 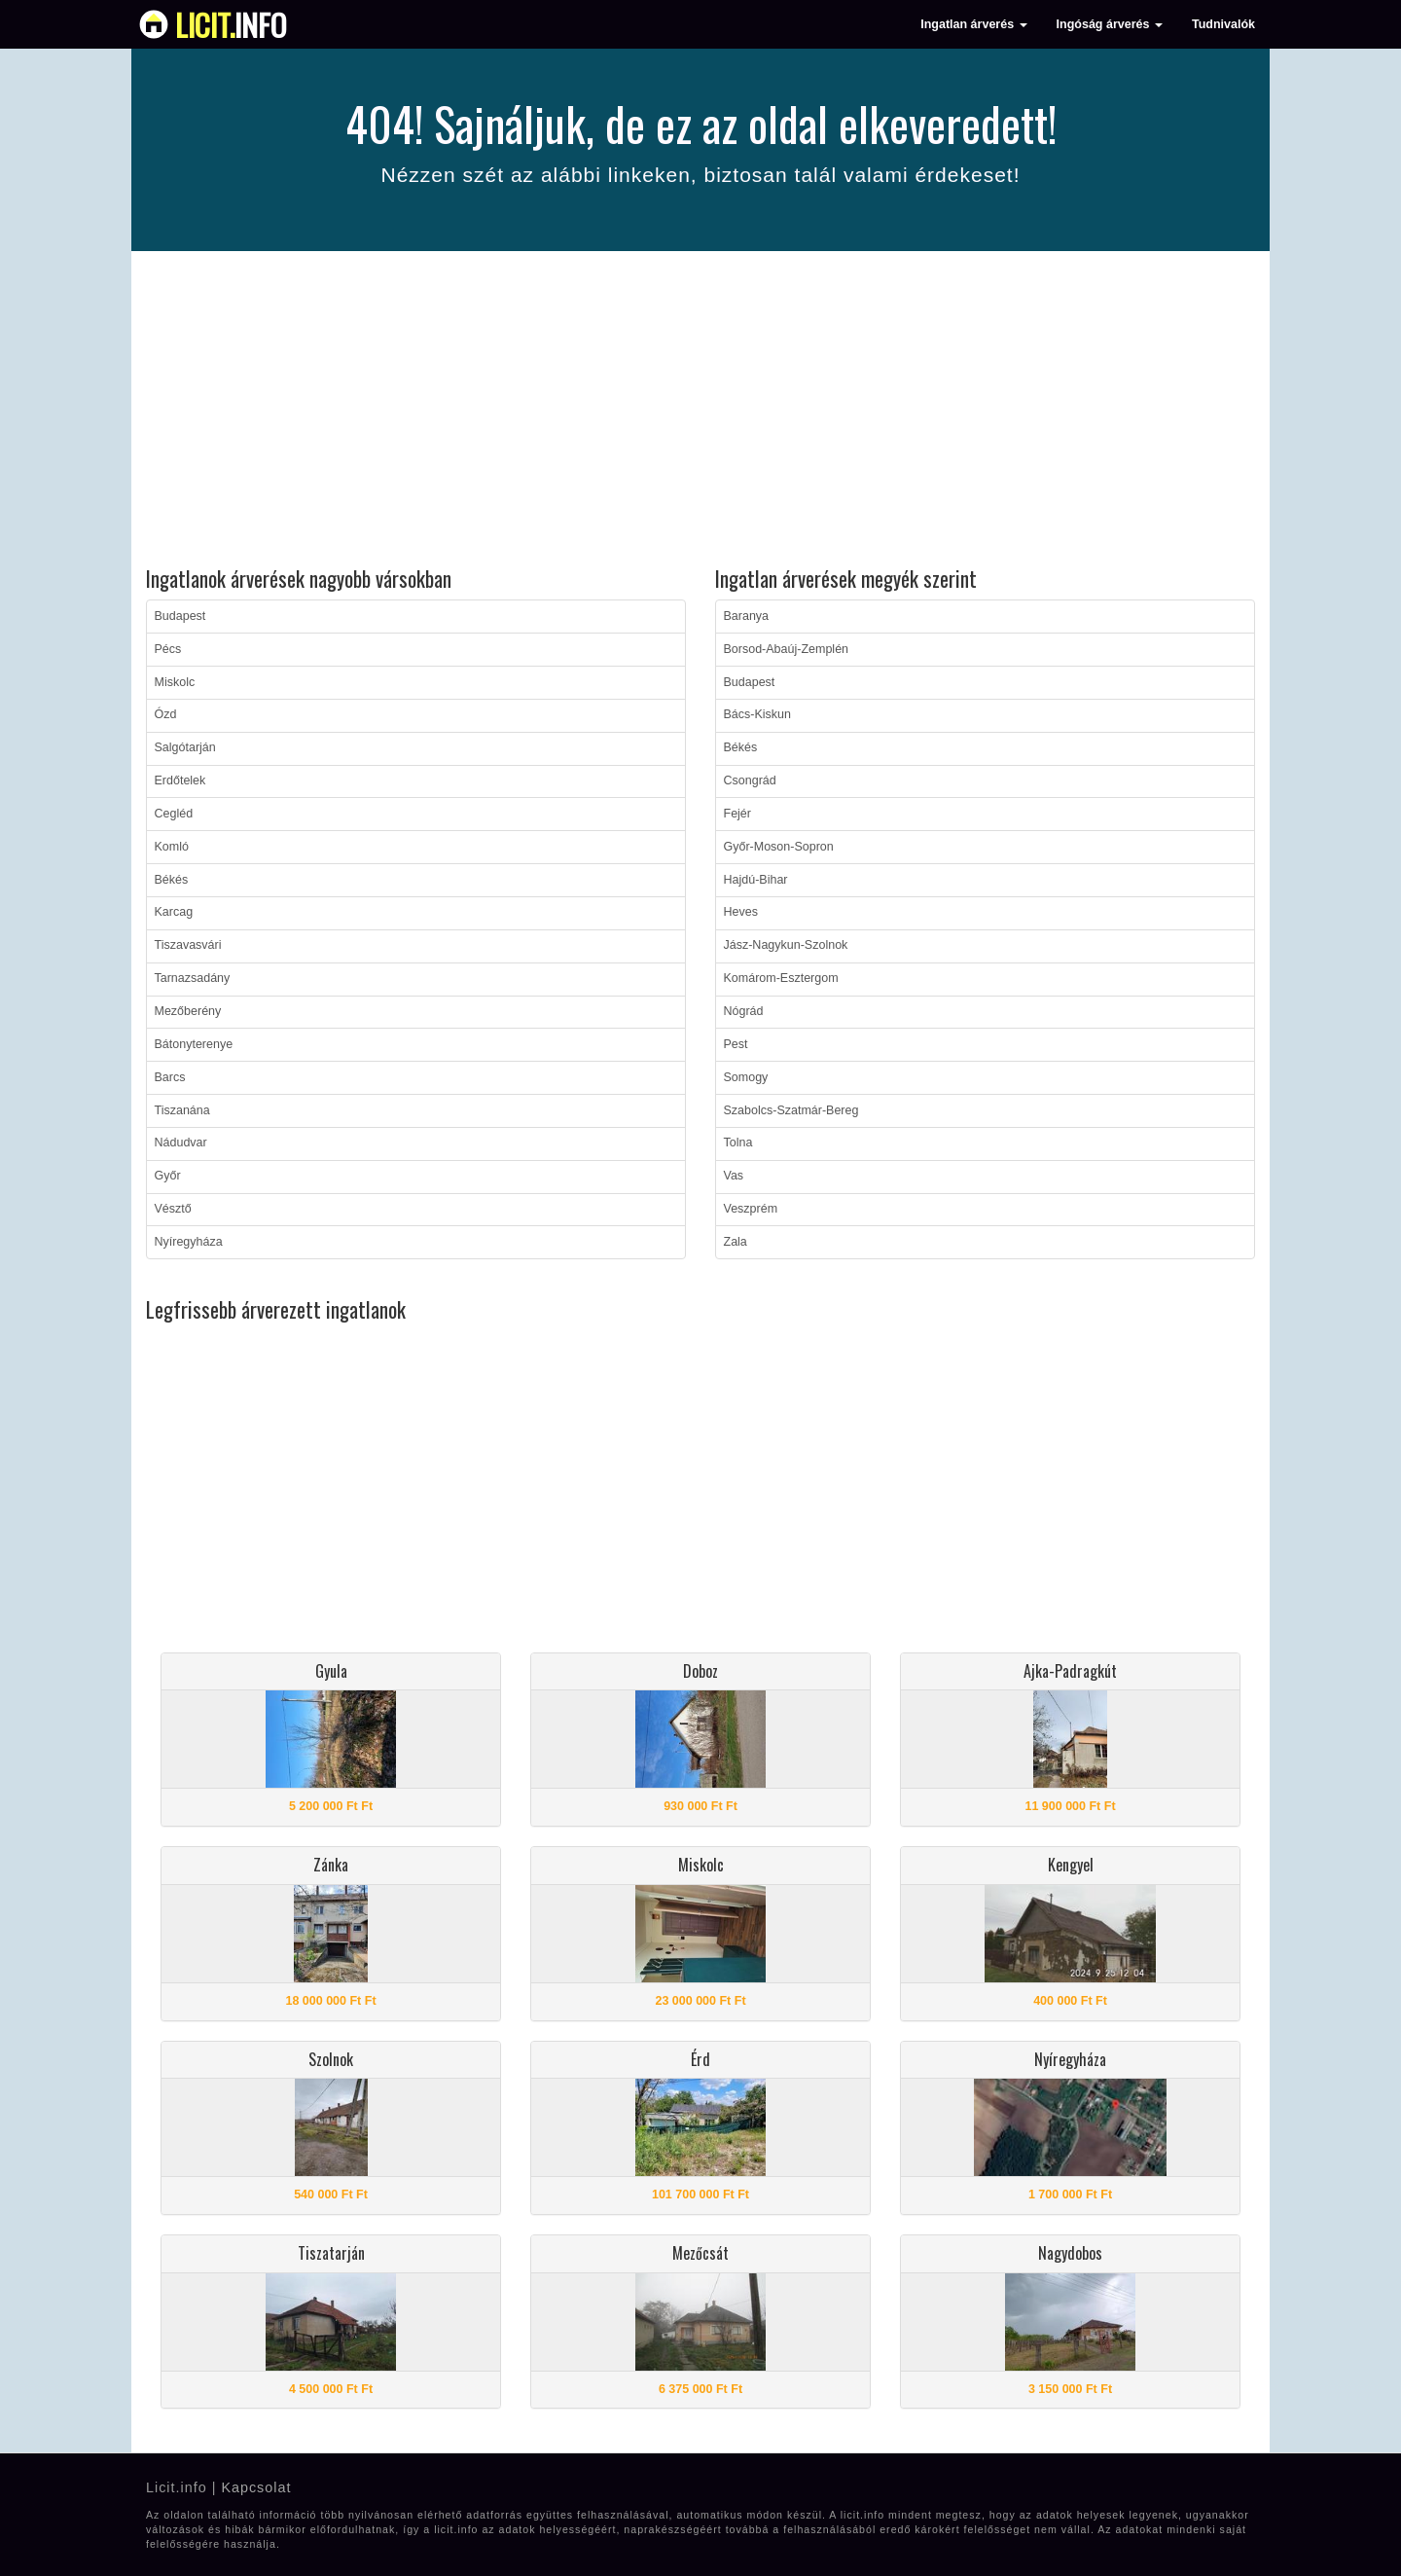 I want to click on Tiszavasvári, so click(x=188, y=945).